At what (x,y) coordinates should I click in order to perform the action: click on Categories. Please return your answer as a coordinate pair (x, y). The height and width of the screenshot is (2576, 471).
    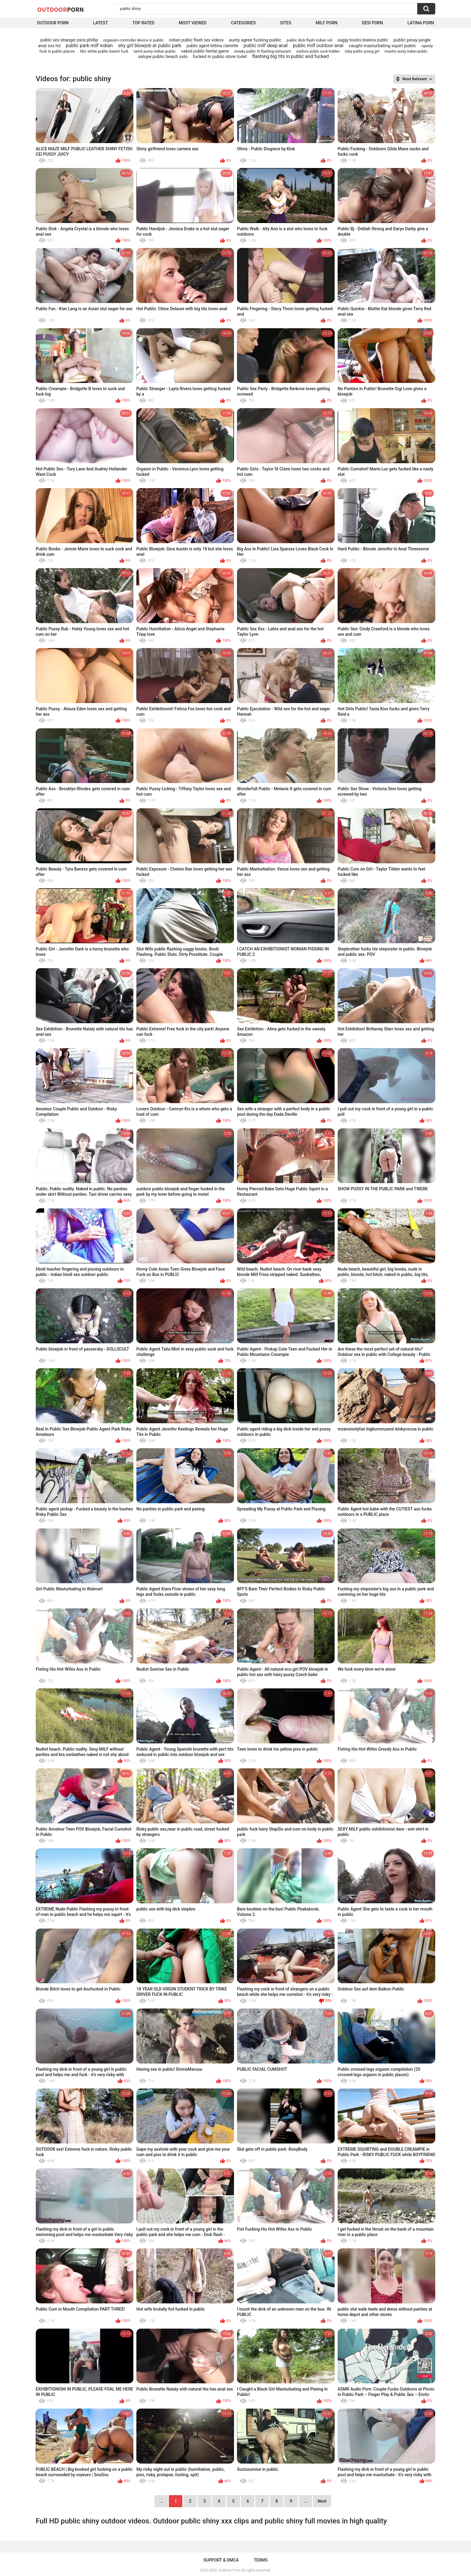
    Looking at the image, I should click on (243, 22).